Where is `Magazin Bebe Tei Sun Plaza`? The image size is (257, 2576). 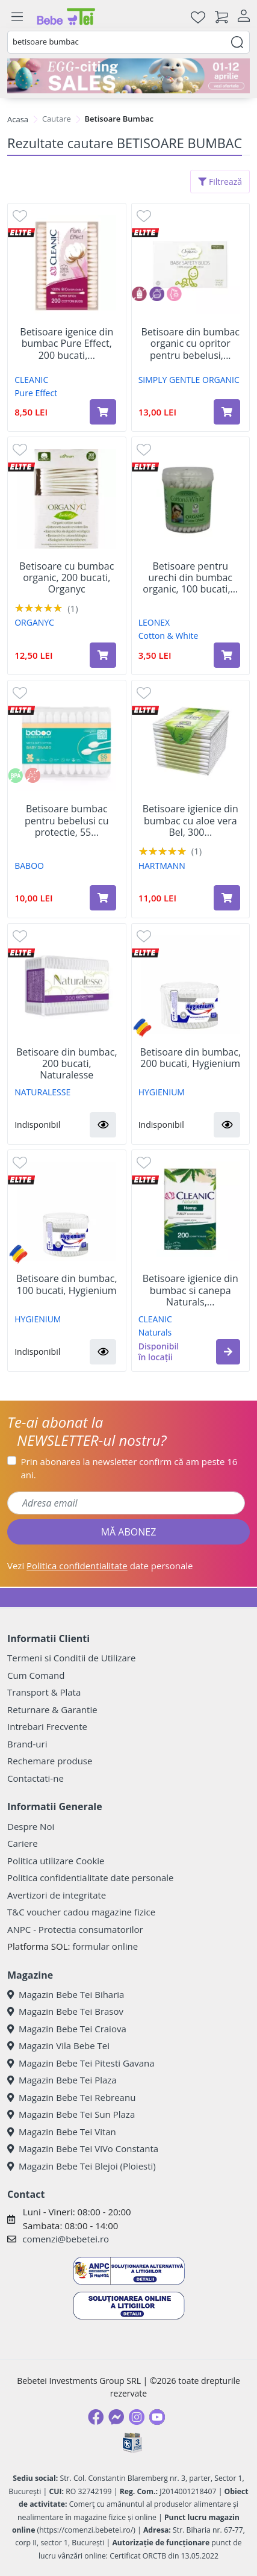 Magazin Bebe Tei Sun Plaza is located at coordinates (71, 2114).